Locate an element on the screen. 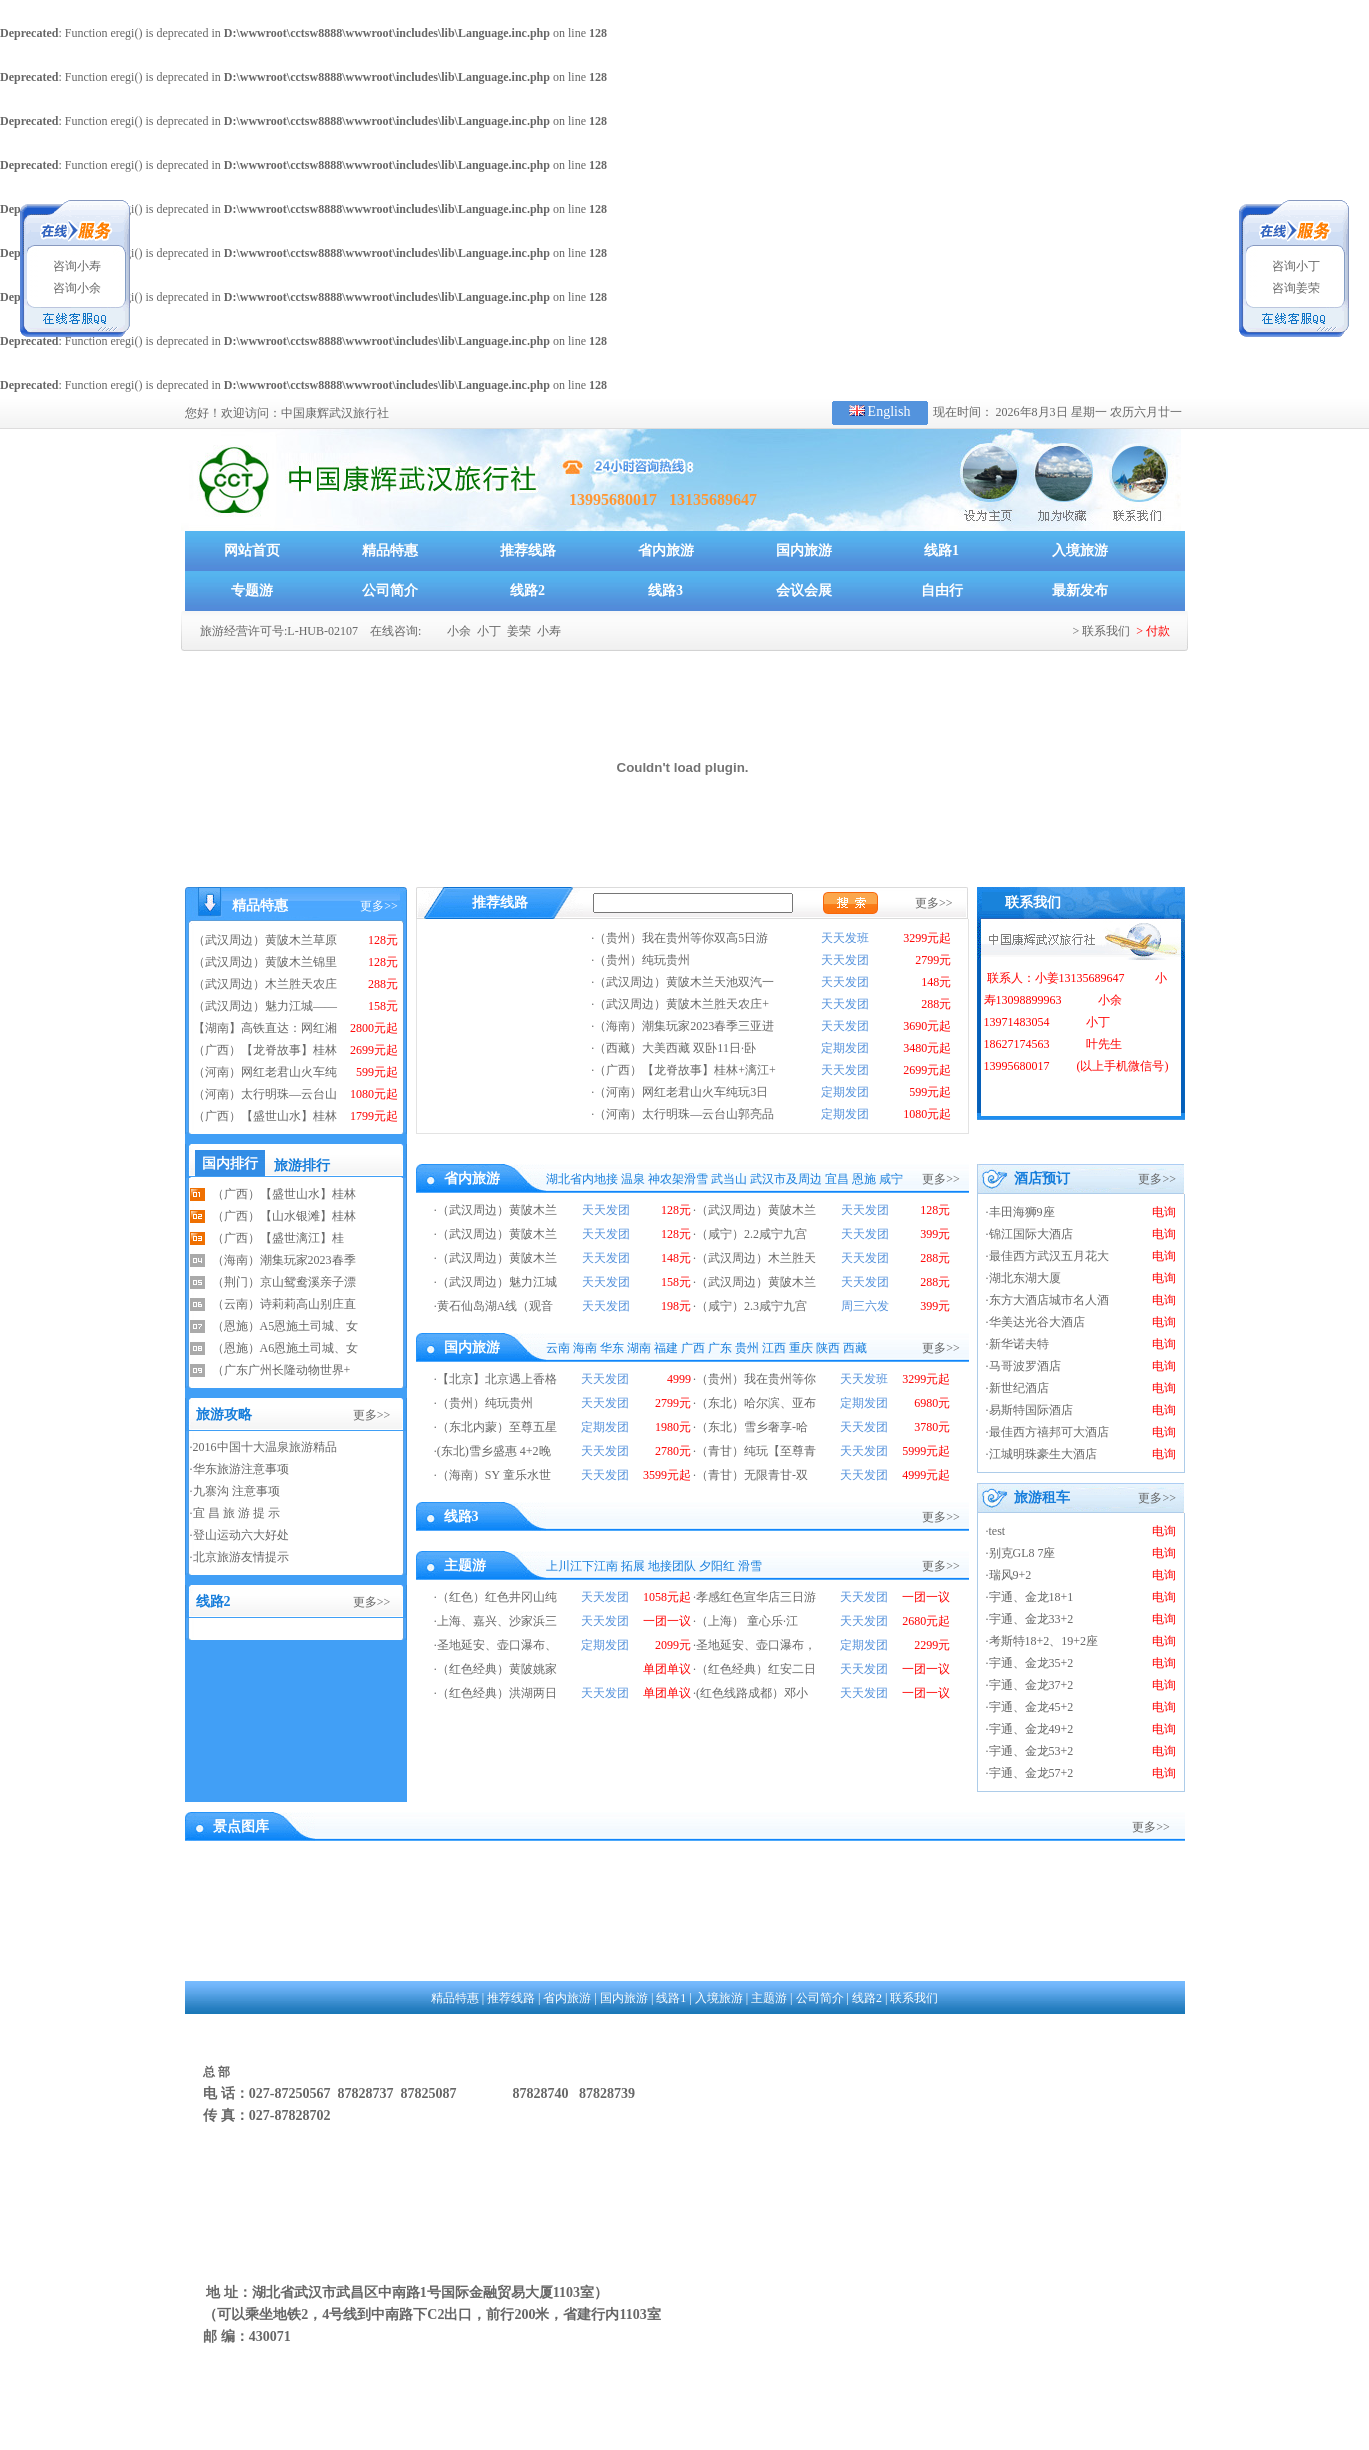 Image resolution: width=1369 pixels, height=2450 pixels. 地接团队 is located at coordinates (672, 1566).